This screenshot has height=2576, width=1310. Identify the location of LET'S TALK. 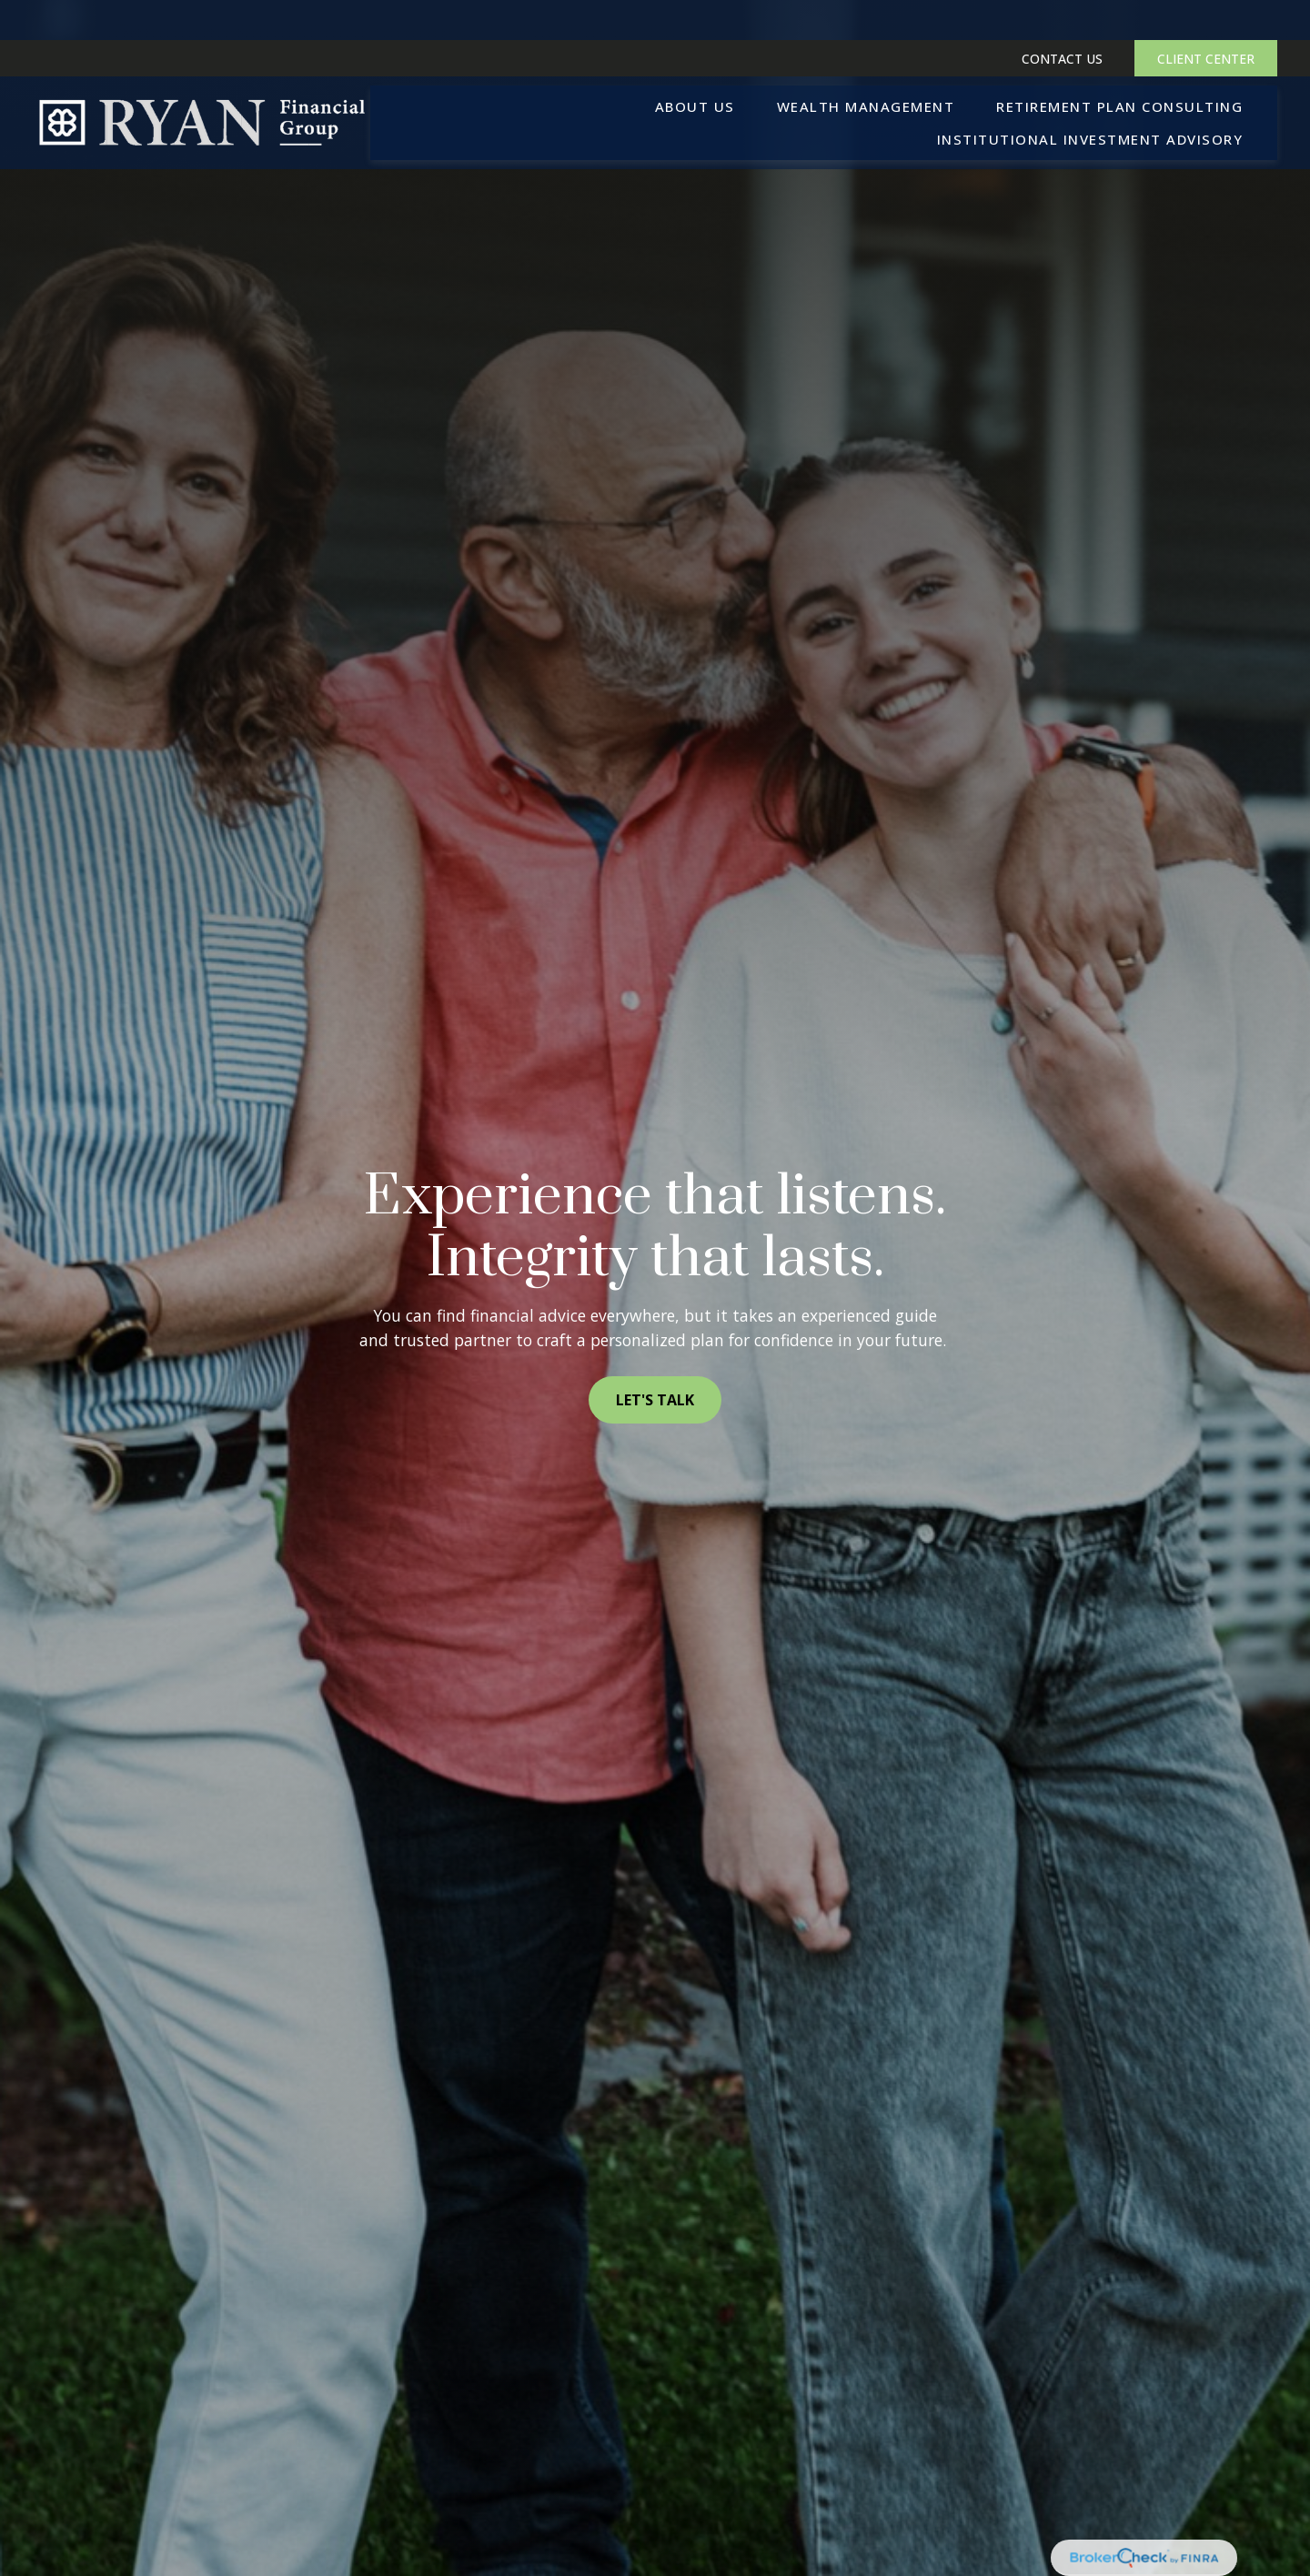
(655, 1400).